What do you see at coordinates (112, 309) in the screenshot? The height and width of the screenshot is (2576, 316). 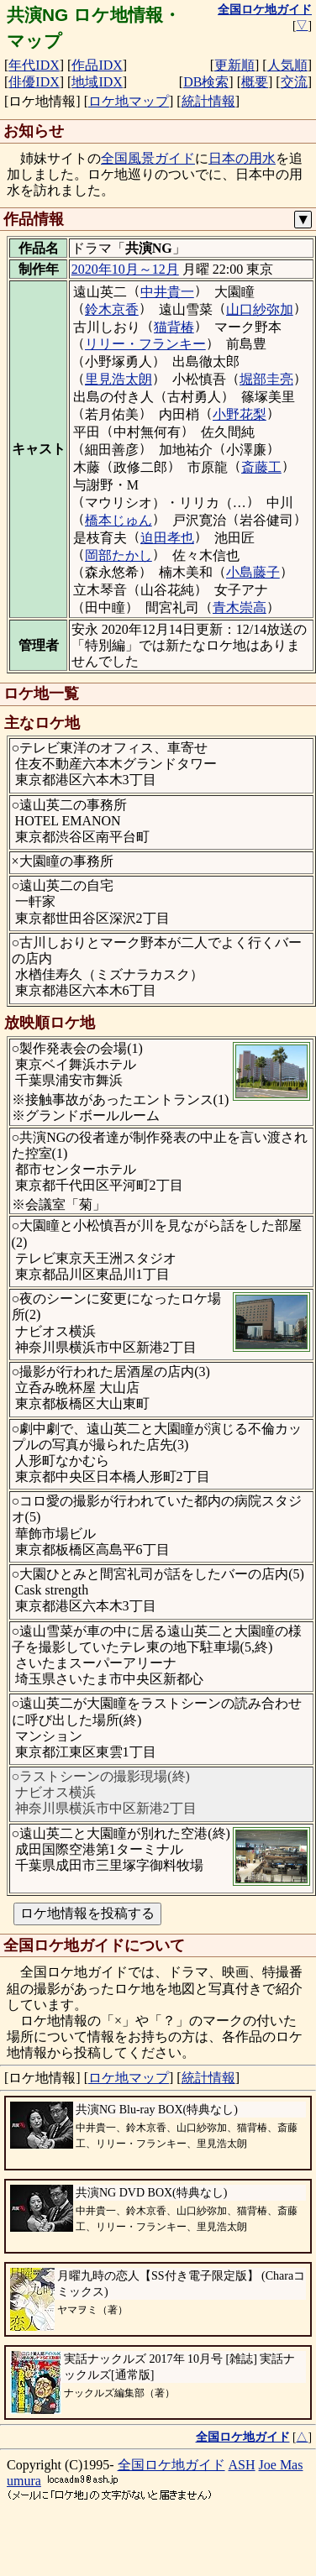 I see `鈴木京香` at bounding box center [112, 309].